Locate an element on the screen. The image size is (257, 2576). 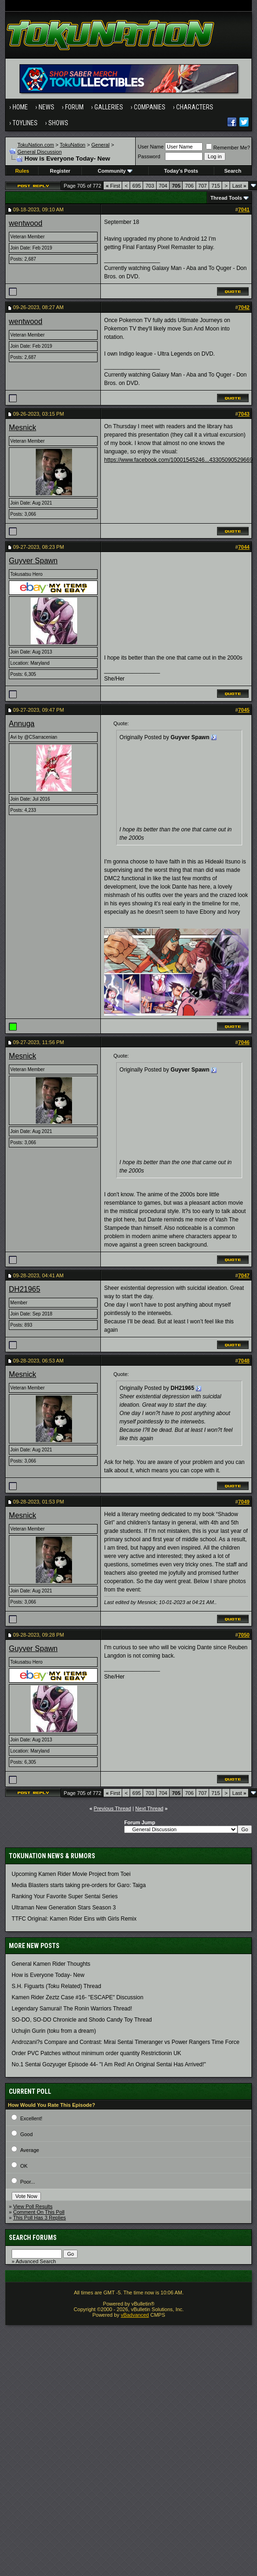
TTFC Original: Kamen Rider Eins with Girls Remix is located at coordinates (74, 1918).